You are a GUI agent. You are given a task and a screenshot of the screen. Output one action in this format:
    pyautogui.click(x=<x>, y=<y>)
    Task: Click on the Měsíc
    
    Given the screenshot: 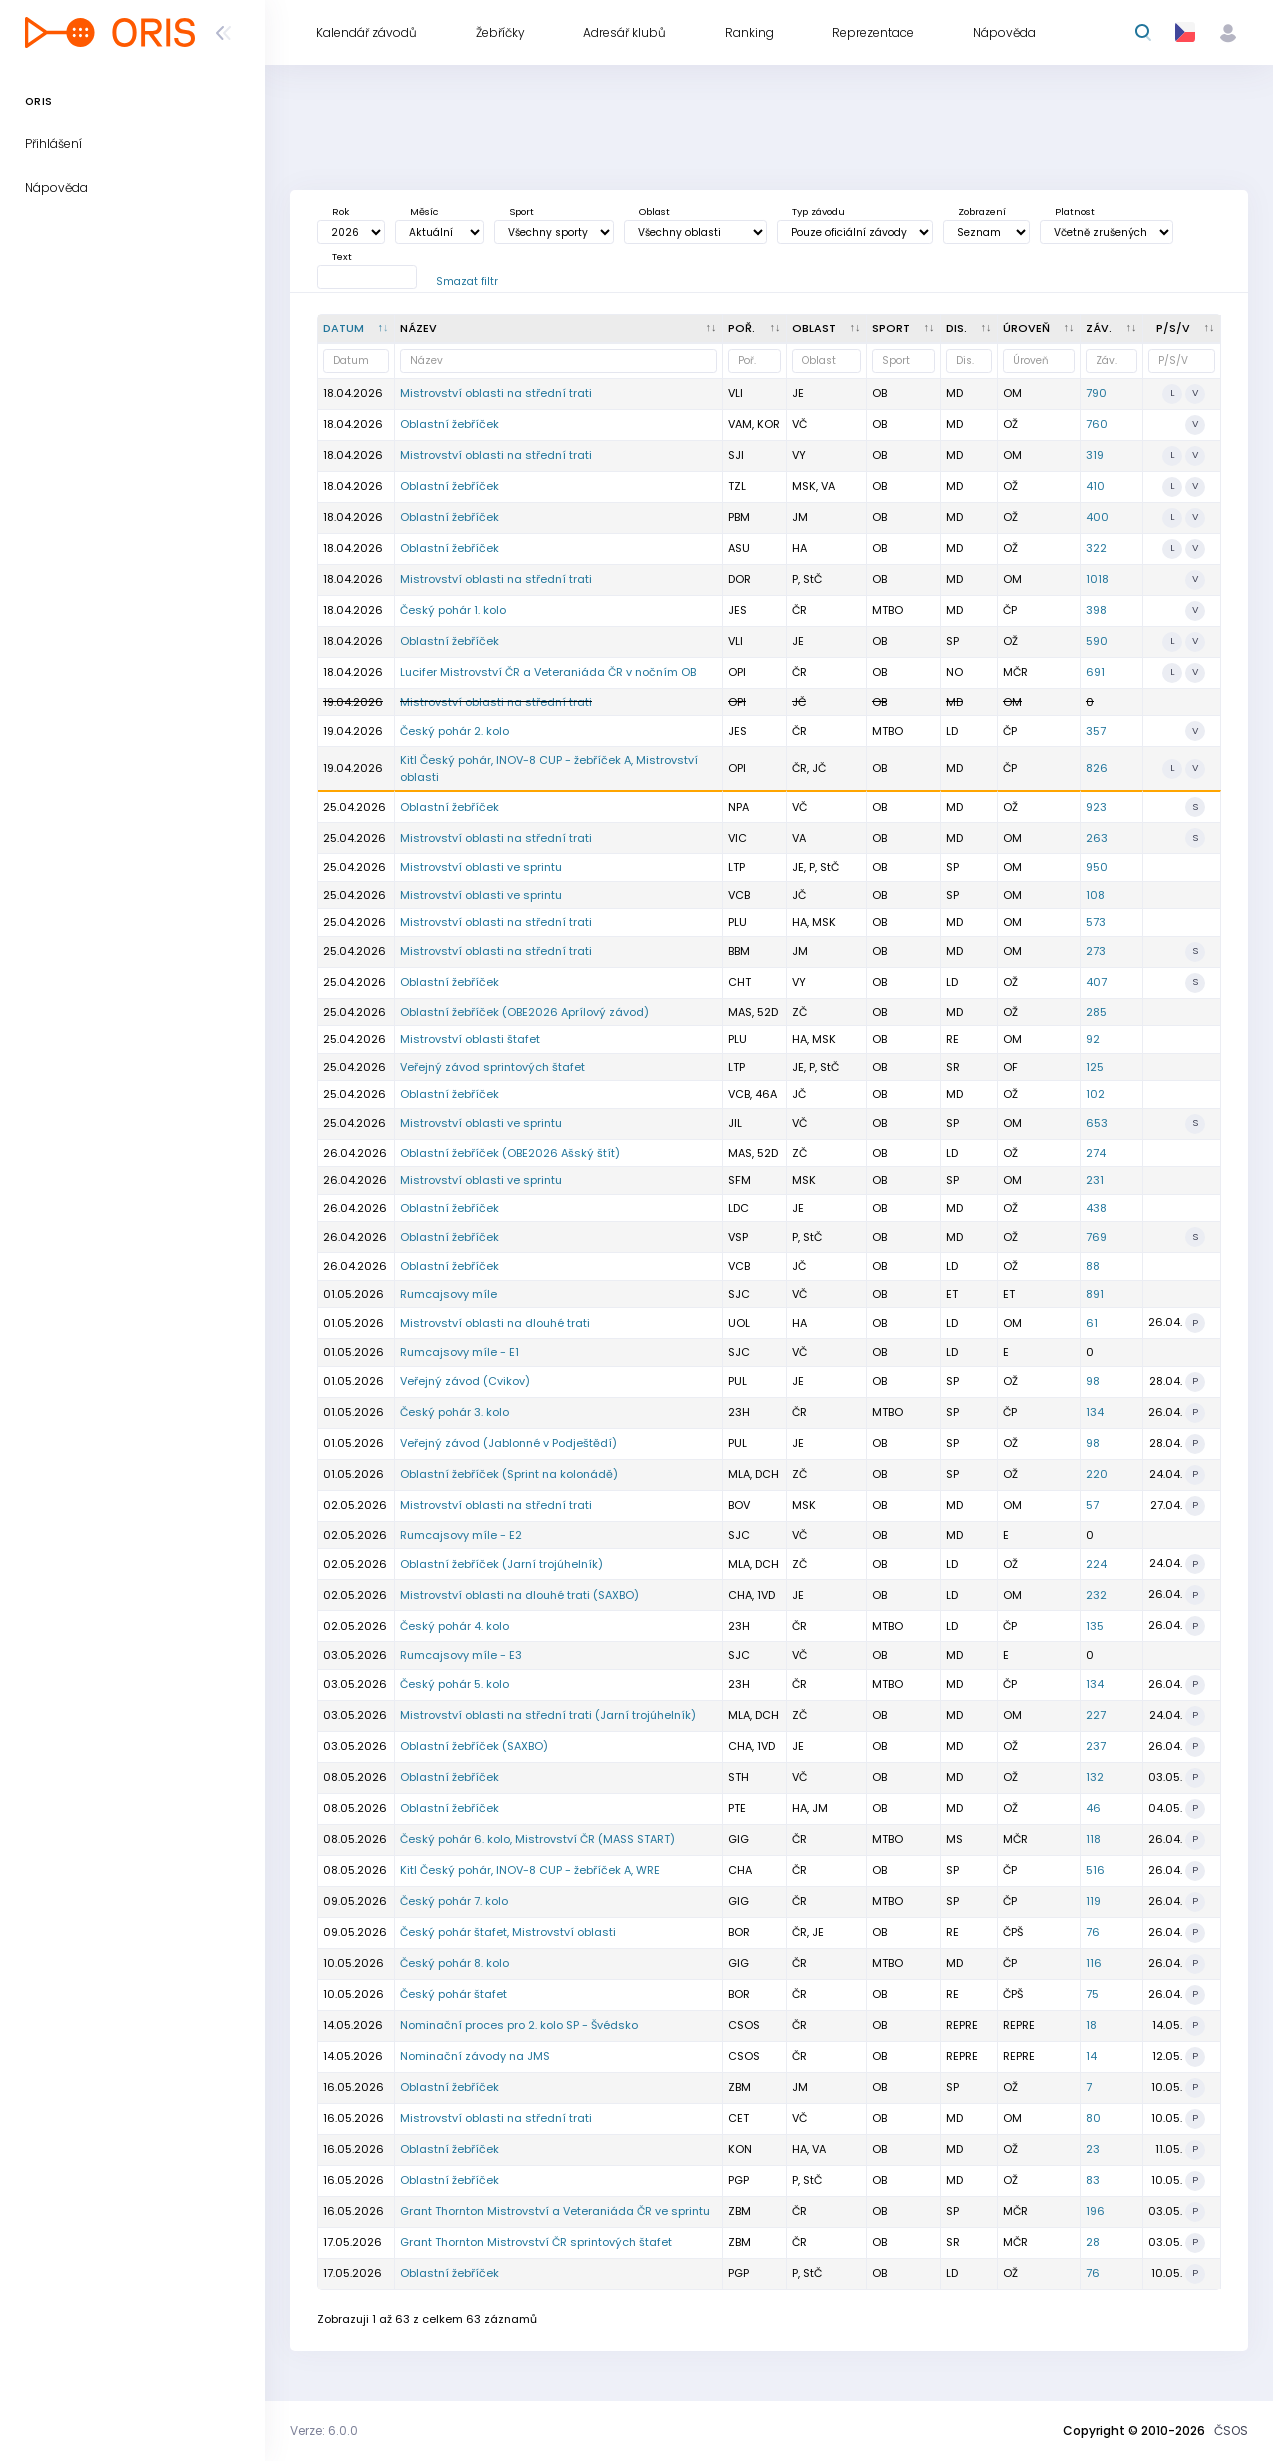 What is the action you would take?
    pyautogui.click(x=424, y=211)
    